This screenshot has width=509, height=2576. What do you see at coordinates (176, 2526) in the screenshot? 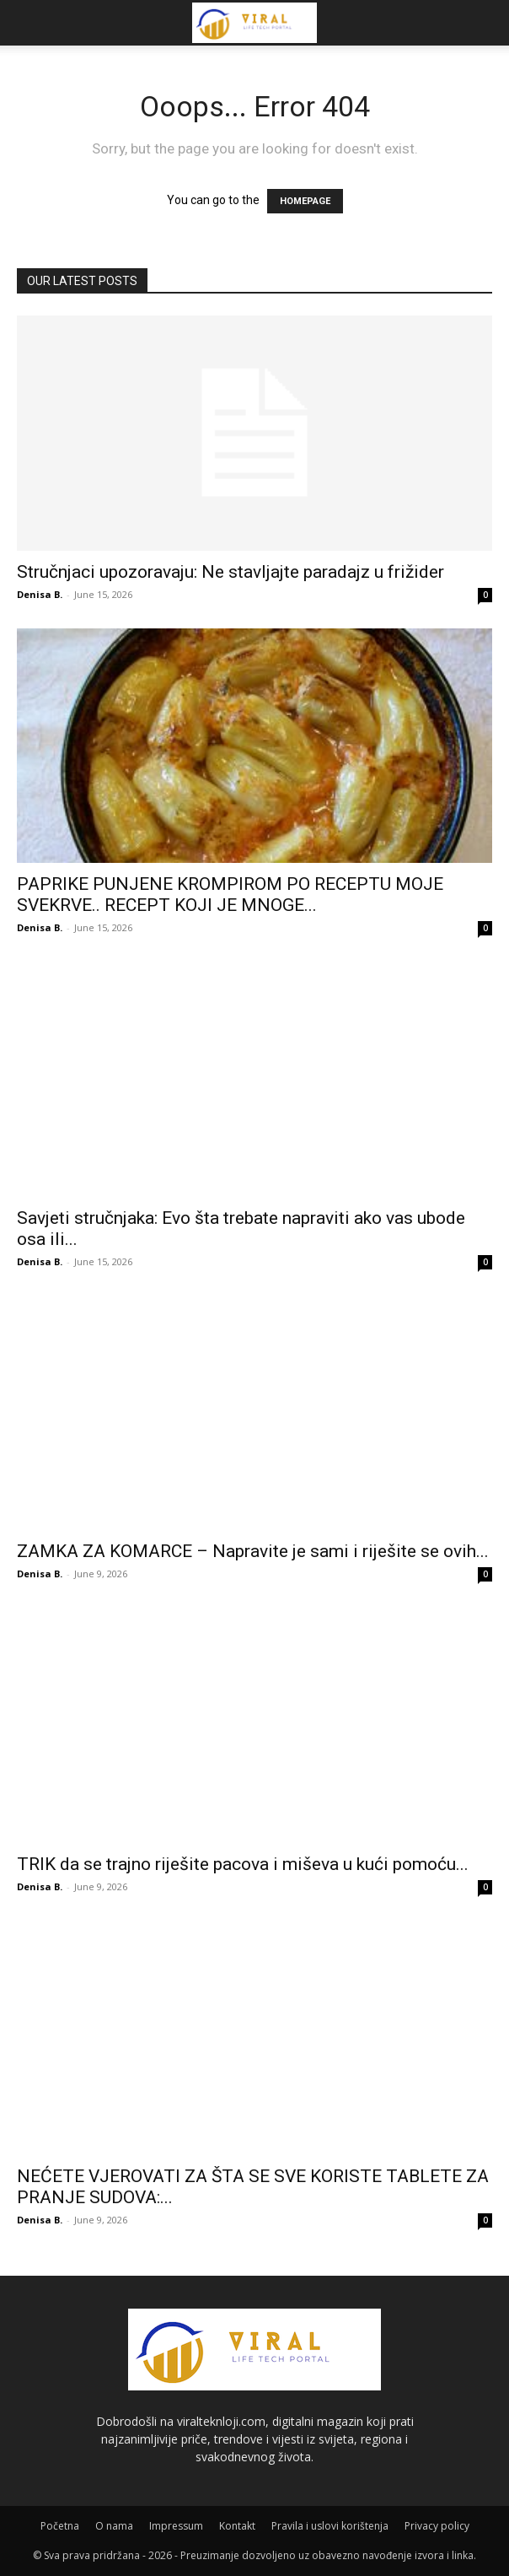
I see `Impressum` at bounding box center [176, 2526].